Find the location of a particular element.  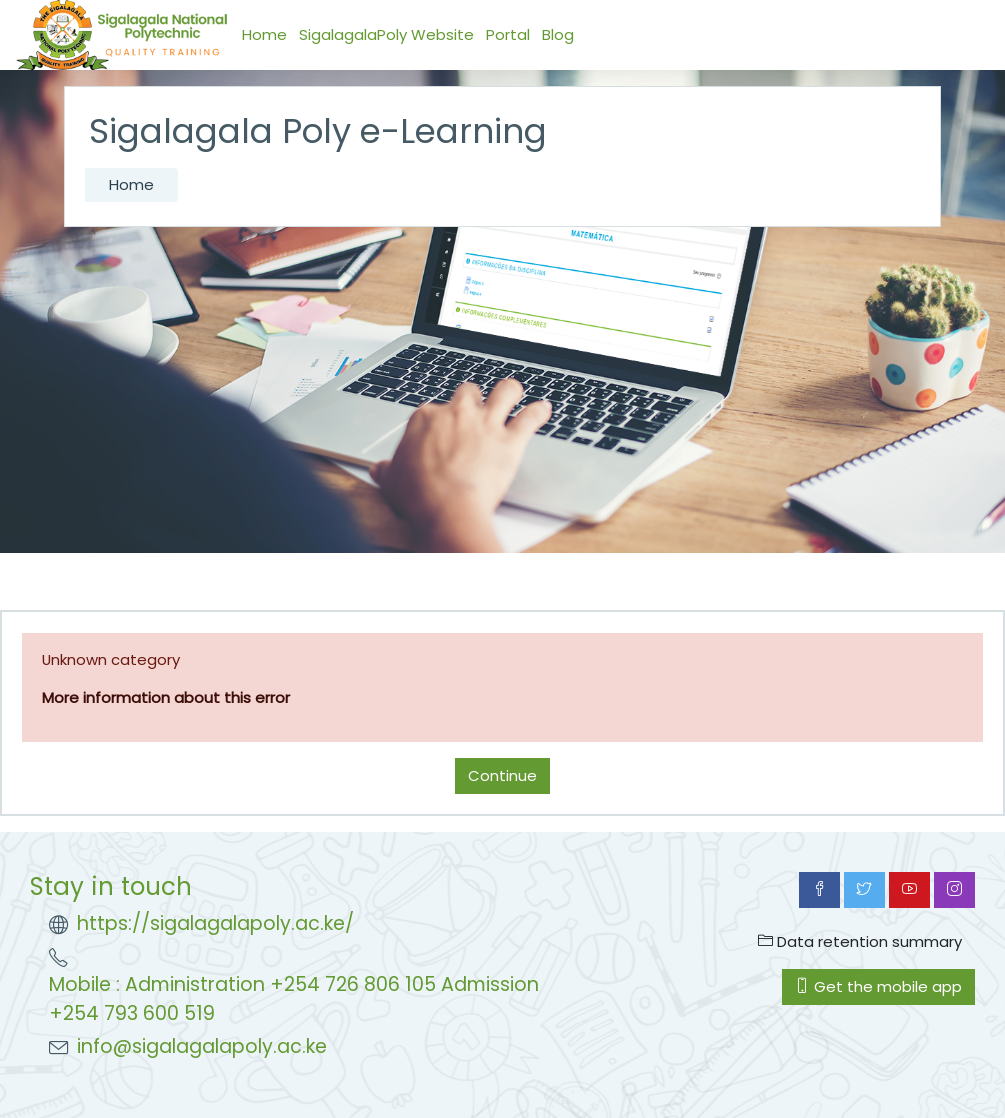

Continue is located at coordinates (502, 775).